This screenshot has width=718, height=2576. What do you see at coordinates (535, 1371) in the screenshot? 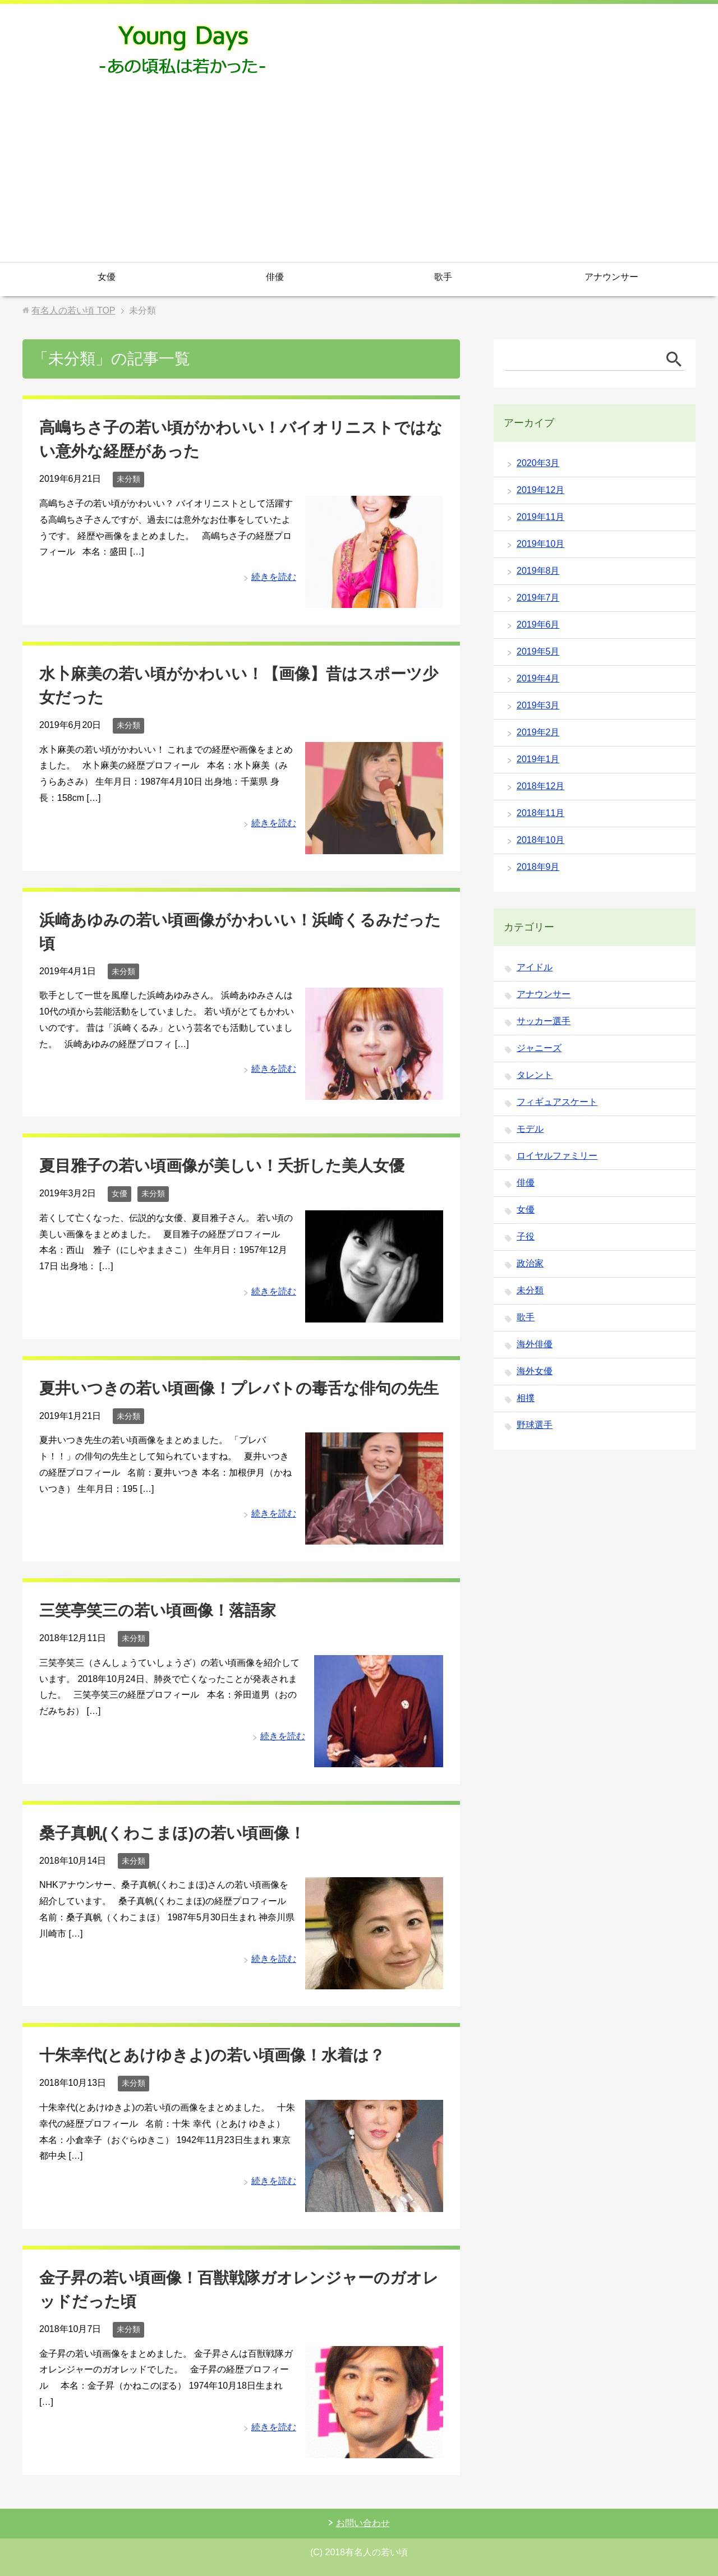
I see `海外女優` at bounding box center [535, 1371].